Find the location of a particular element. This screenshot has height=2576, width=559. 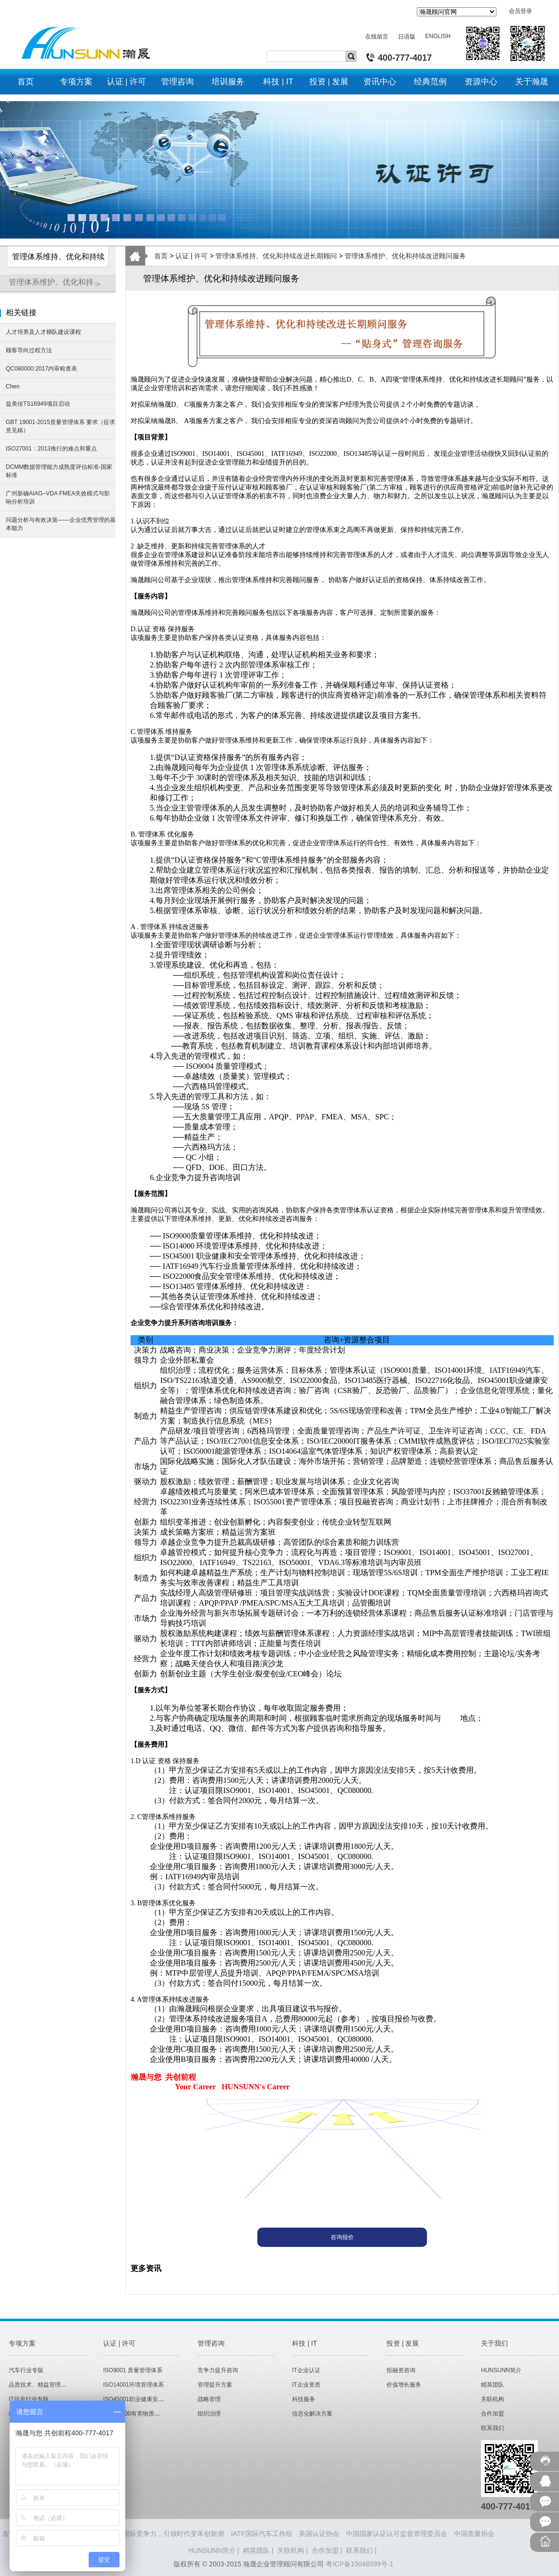

管理体系维护、优化和持续改进顾问服务 is located at coordinates (62, 285).